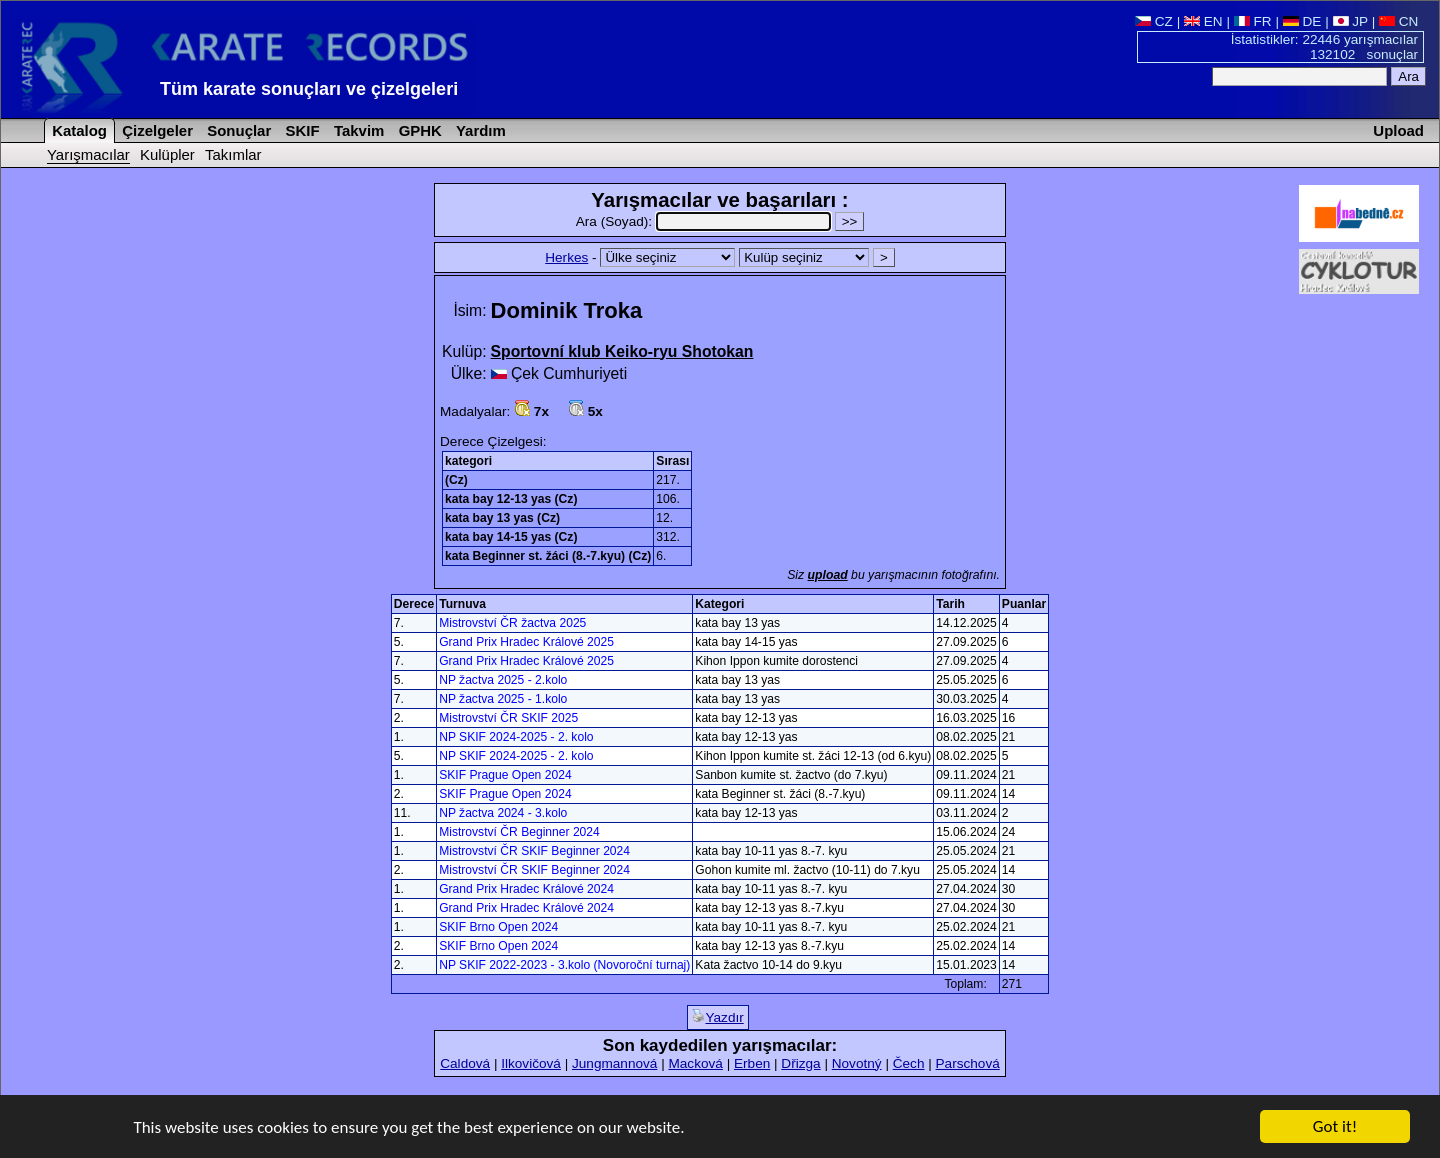 This screenshot has width=1440, height=1158. What do you see at coordinates (909, 1063) in the screenshot?
I see `Čech` at bounding box center [909, 1063].